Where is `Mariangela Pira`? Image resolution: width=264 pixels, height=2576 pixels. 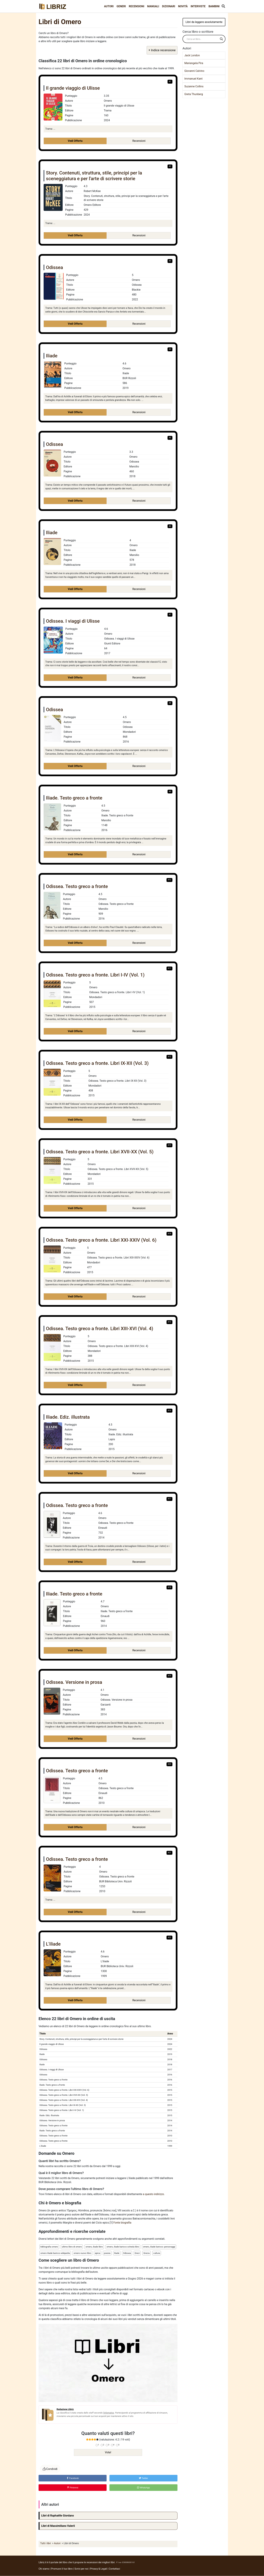 Mariangela Pira is located at coordinates (193, 63).